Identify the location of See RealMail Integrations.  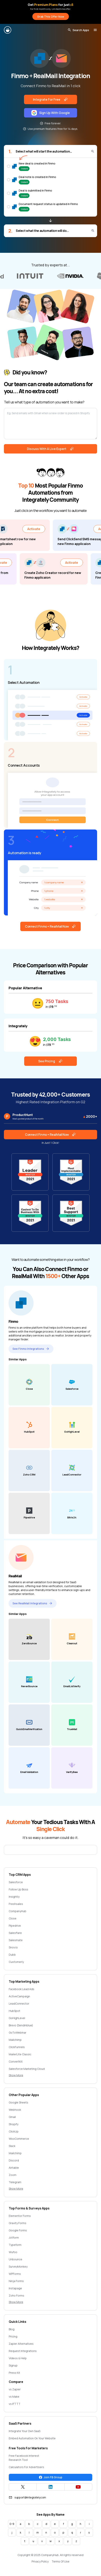
(32, 1603).